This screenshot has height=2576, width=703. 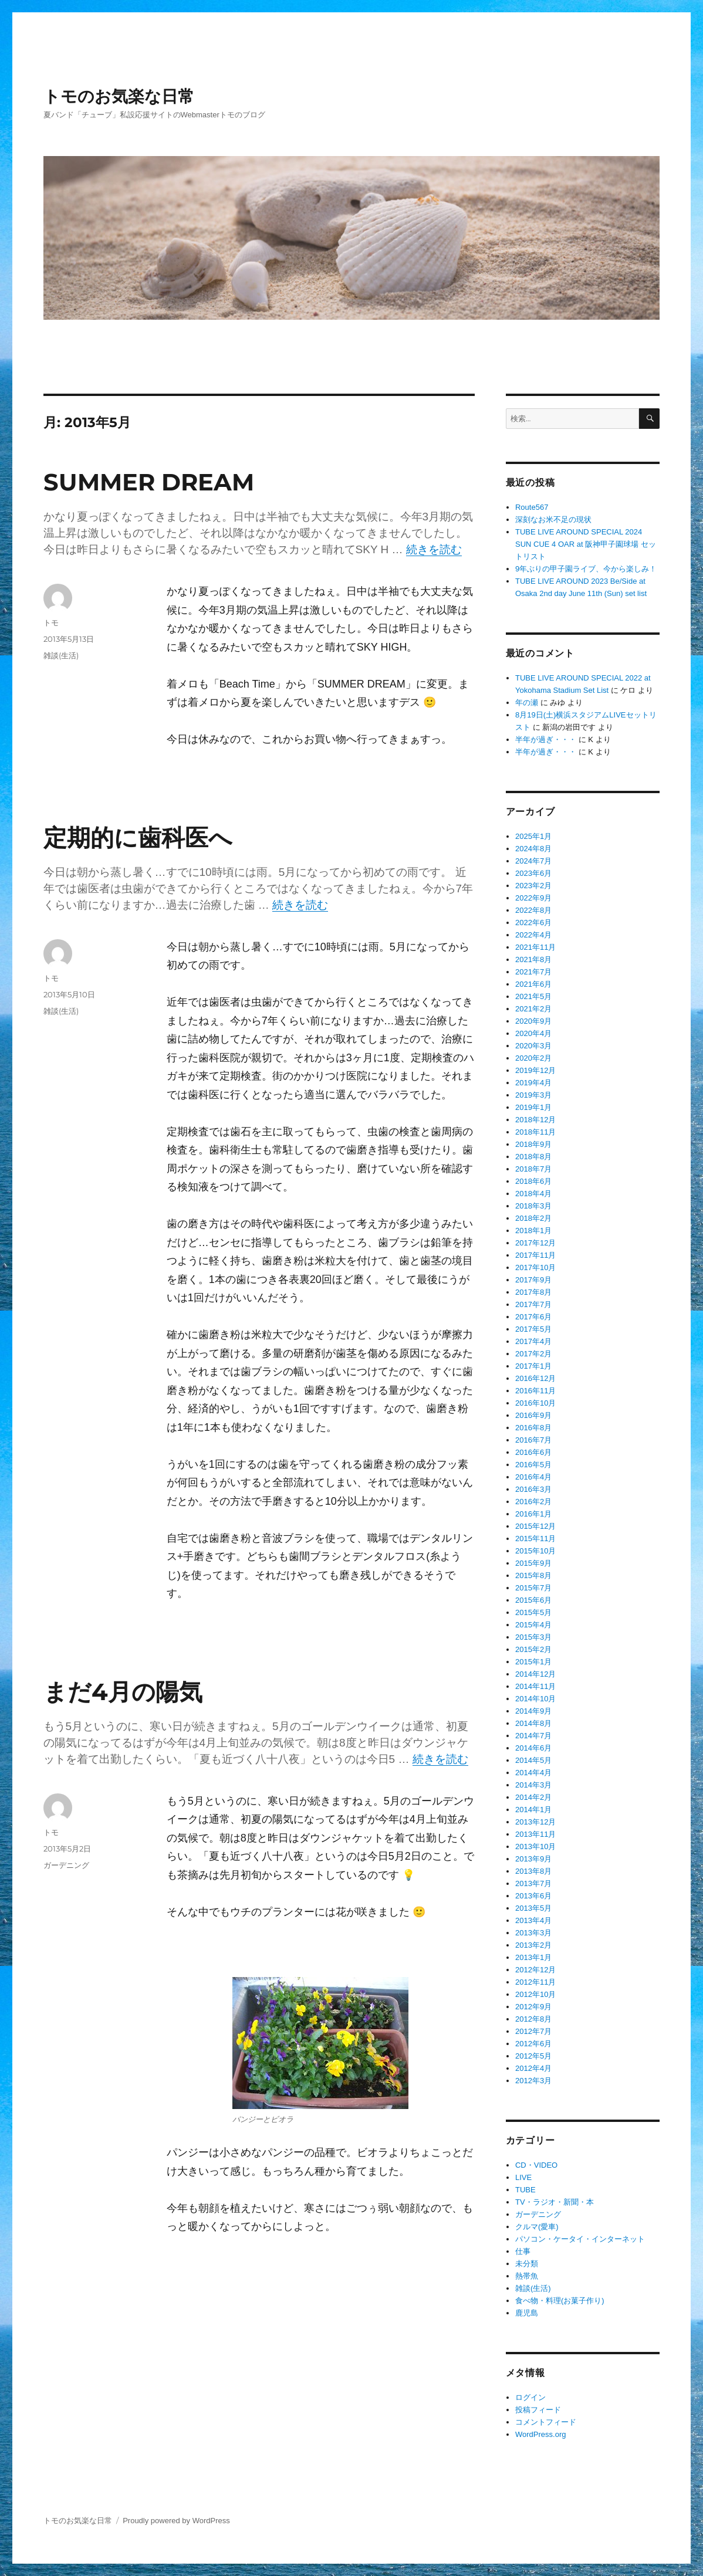 What do you see at coordinates (533, 1144) in the screenshot?
I see `2018年9月` at bounding box center [533, 1144].